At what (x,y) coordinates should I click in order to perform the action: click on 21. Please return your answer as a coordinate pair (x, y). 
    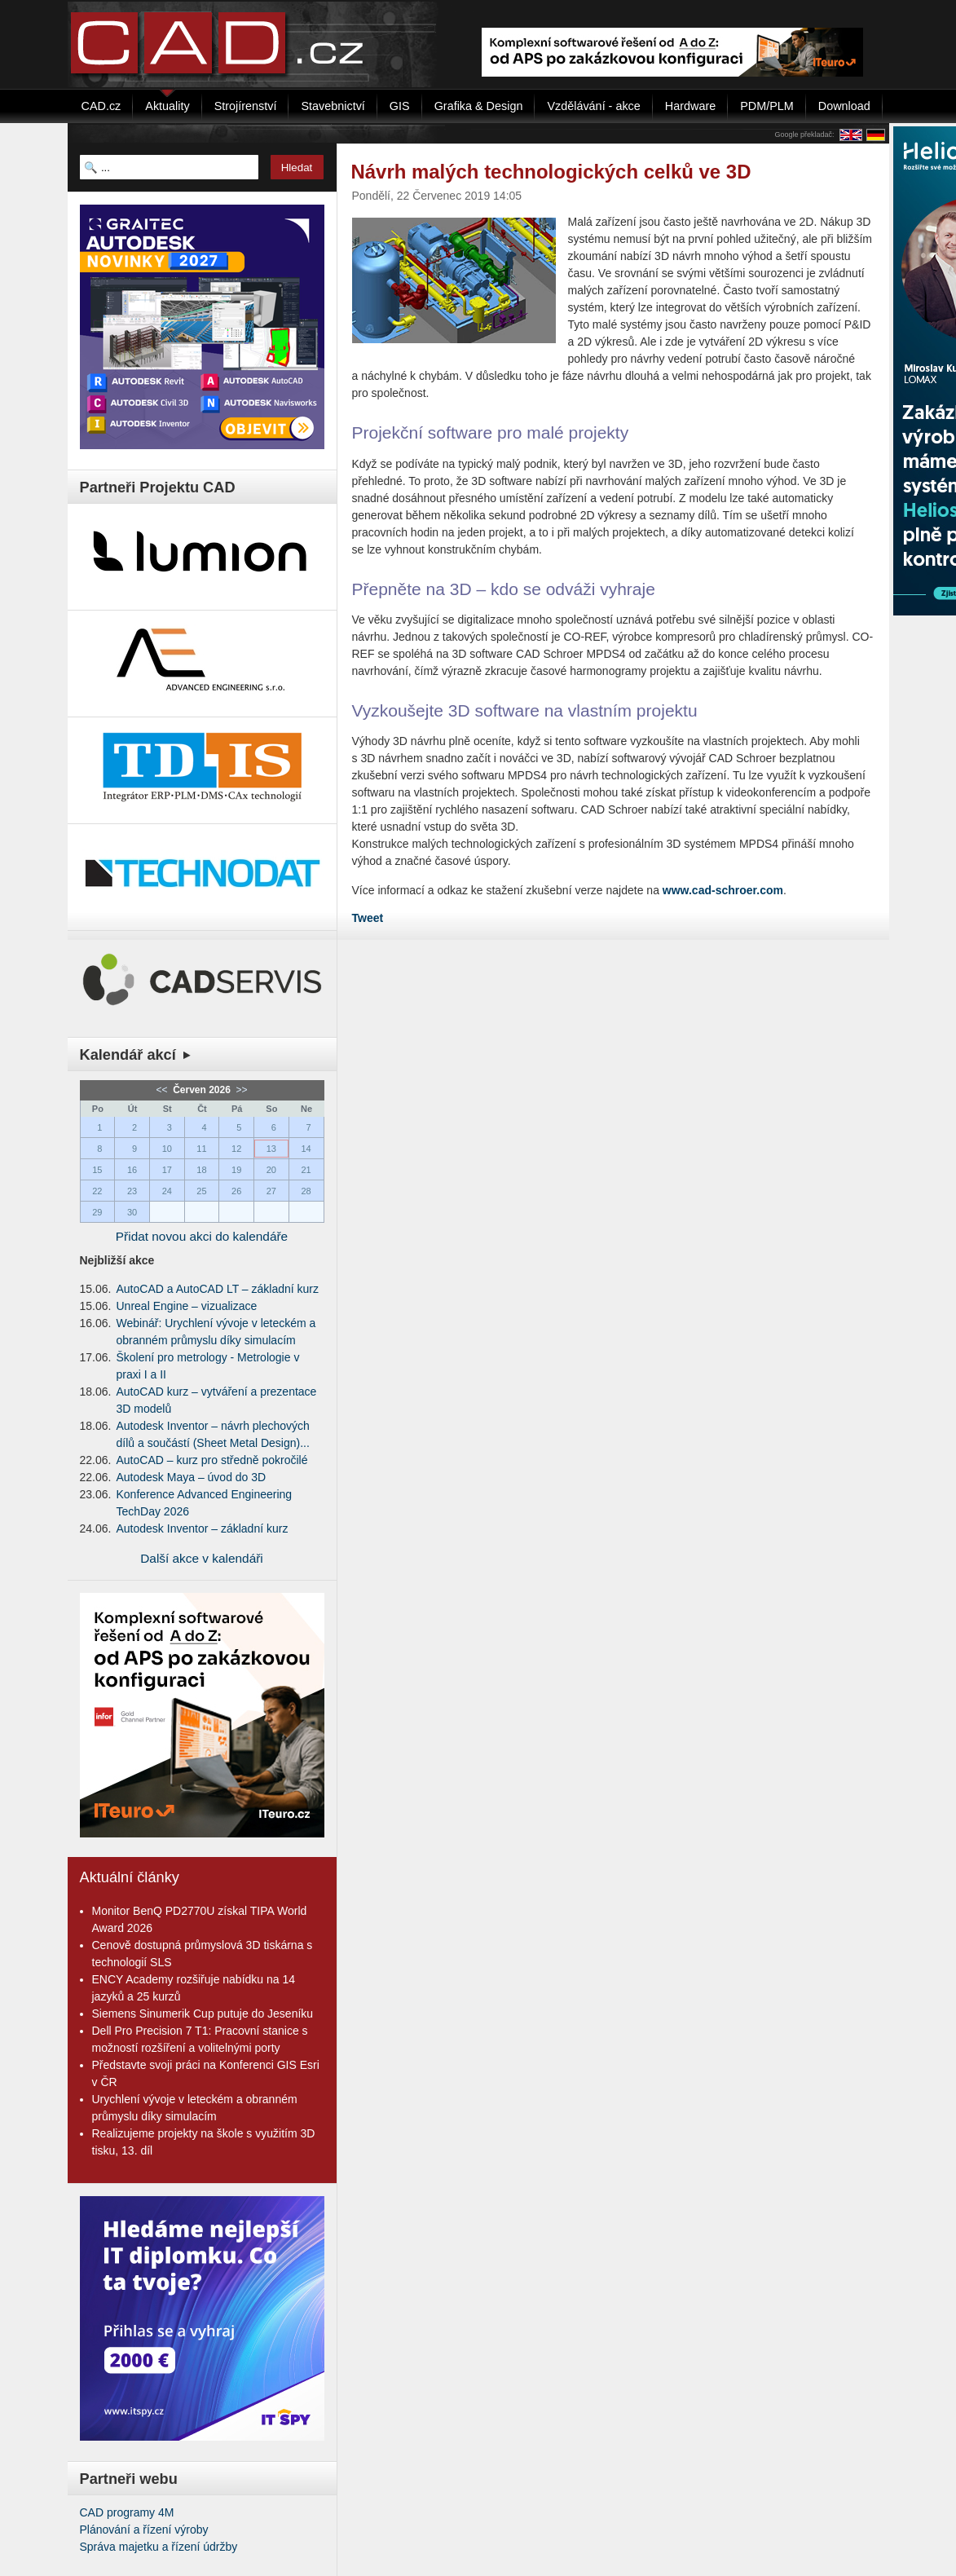
    Looking at the image, I should click on (306, 1170).